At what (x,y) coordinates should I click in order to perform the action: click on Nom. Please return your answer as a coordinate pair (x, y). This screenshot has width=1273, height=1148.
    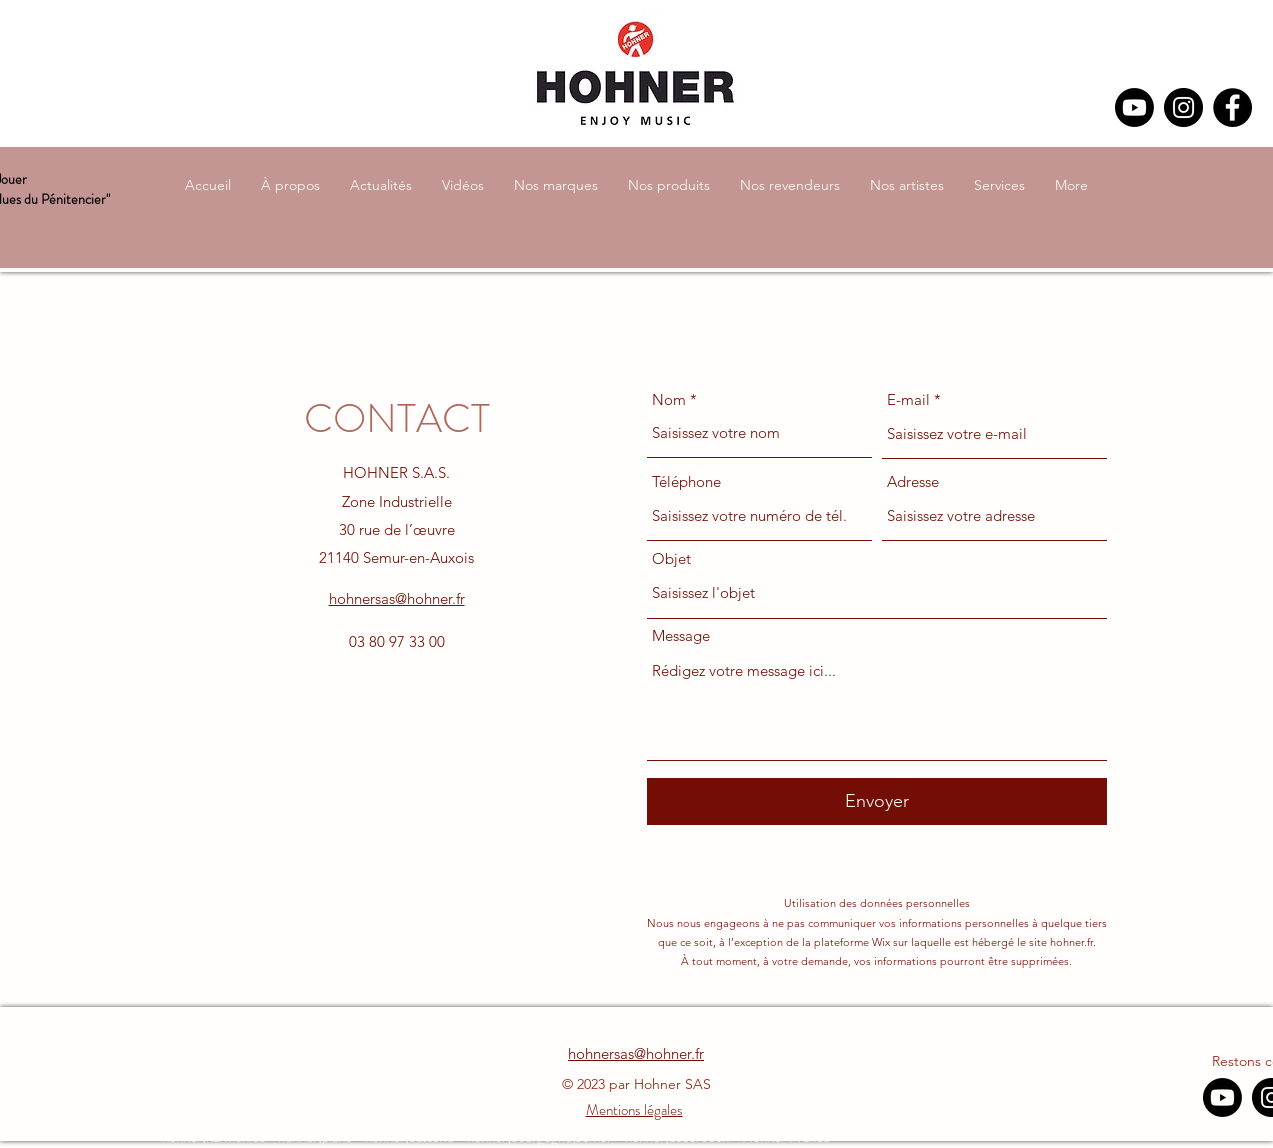
    Looking at the image, I should click on (669, 399).